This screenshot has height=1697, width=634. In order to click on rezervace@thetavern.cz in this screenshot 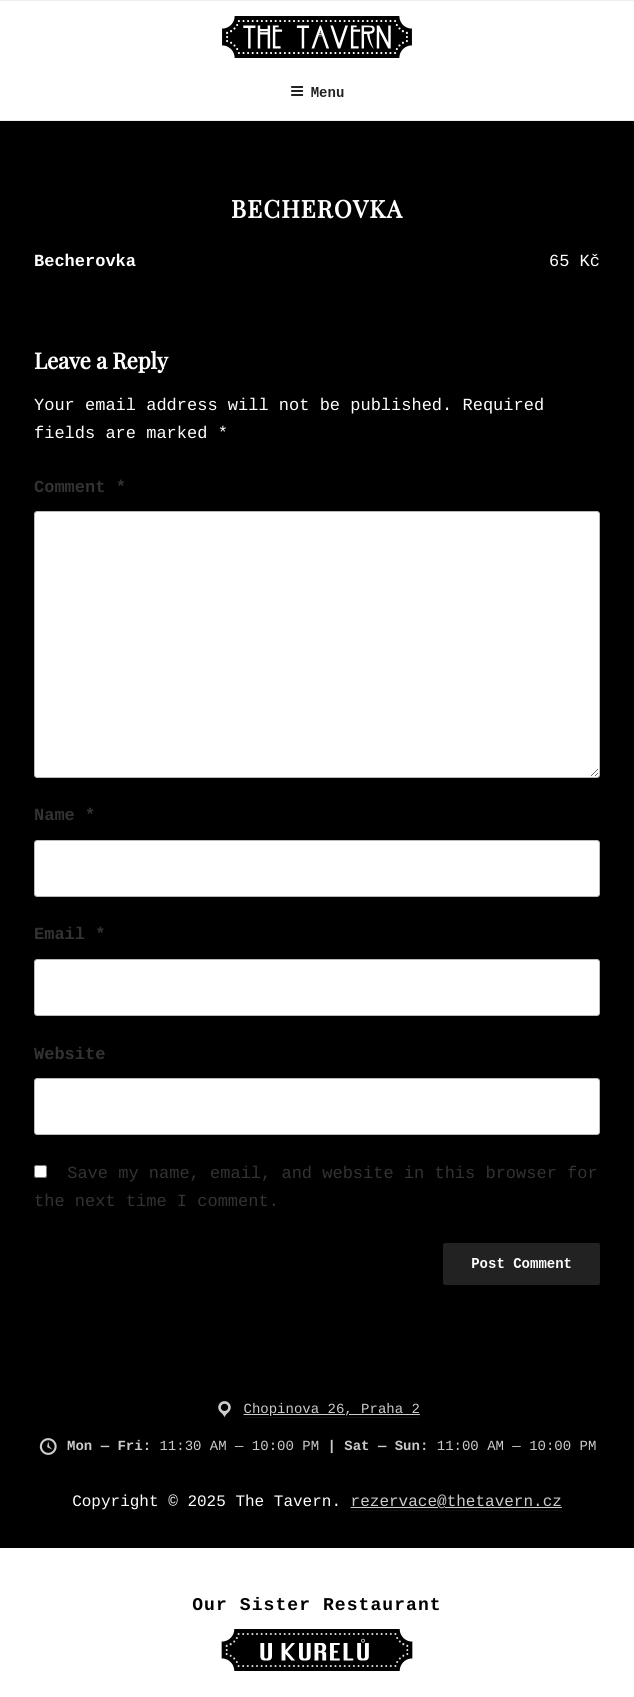, I will do `click(456, 1502)`.